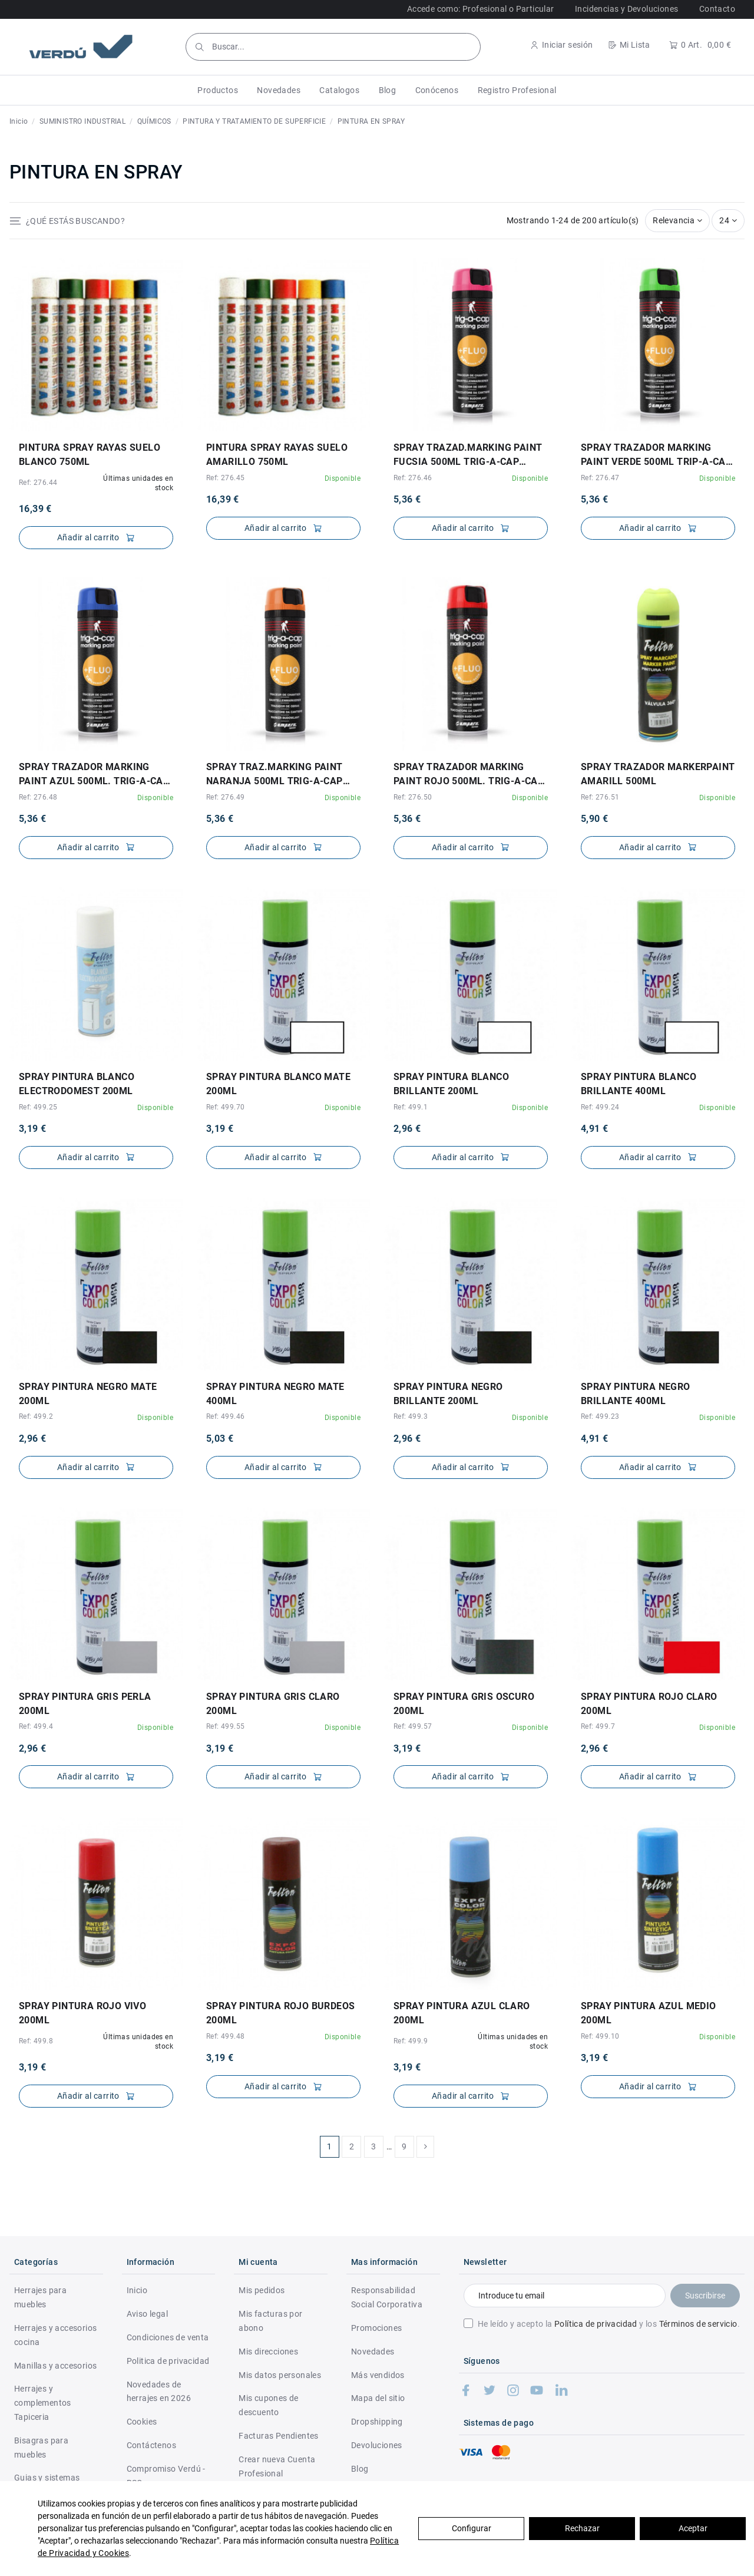  I want to click on Ref: 499.2, so click(36, 1416).